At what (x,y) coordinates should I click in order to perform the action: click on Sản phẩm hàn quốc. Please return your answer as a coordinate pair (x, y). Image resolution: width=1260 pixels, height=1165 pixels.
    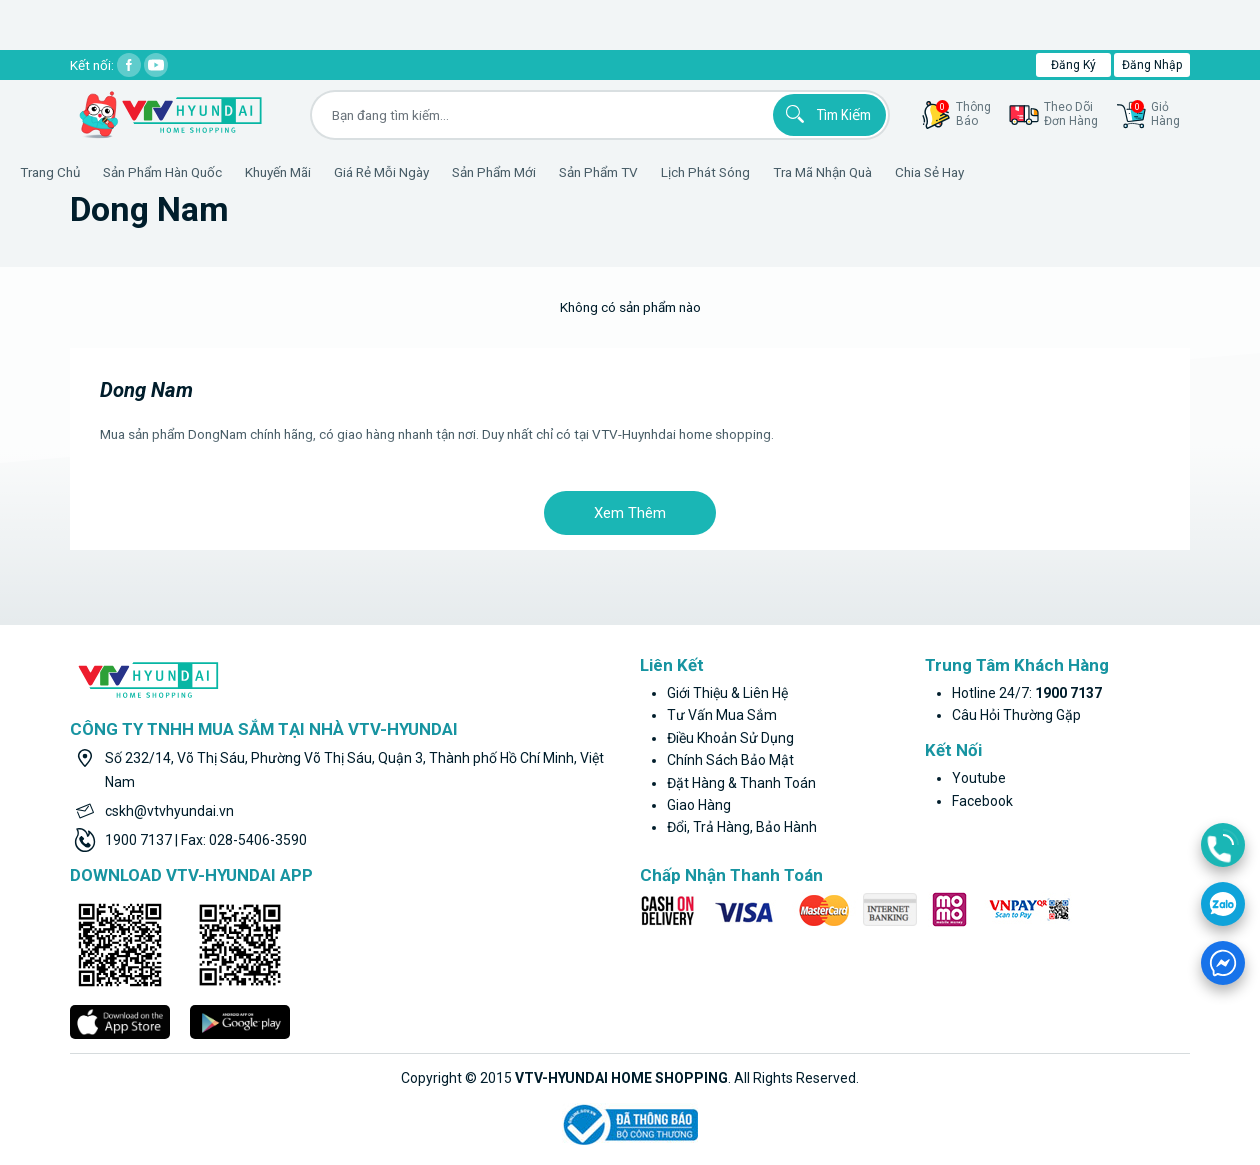
    Looking at the image, I should click on (222, 172).